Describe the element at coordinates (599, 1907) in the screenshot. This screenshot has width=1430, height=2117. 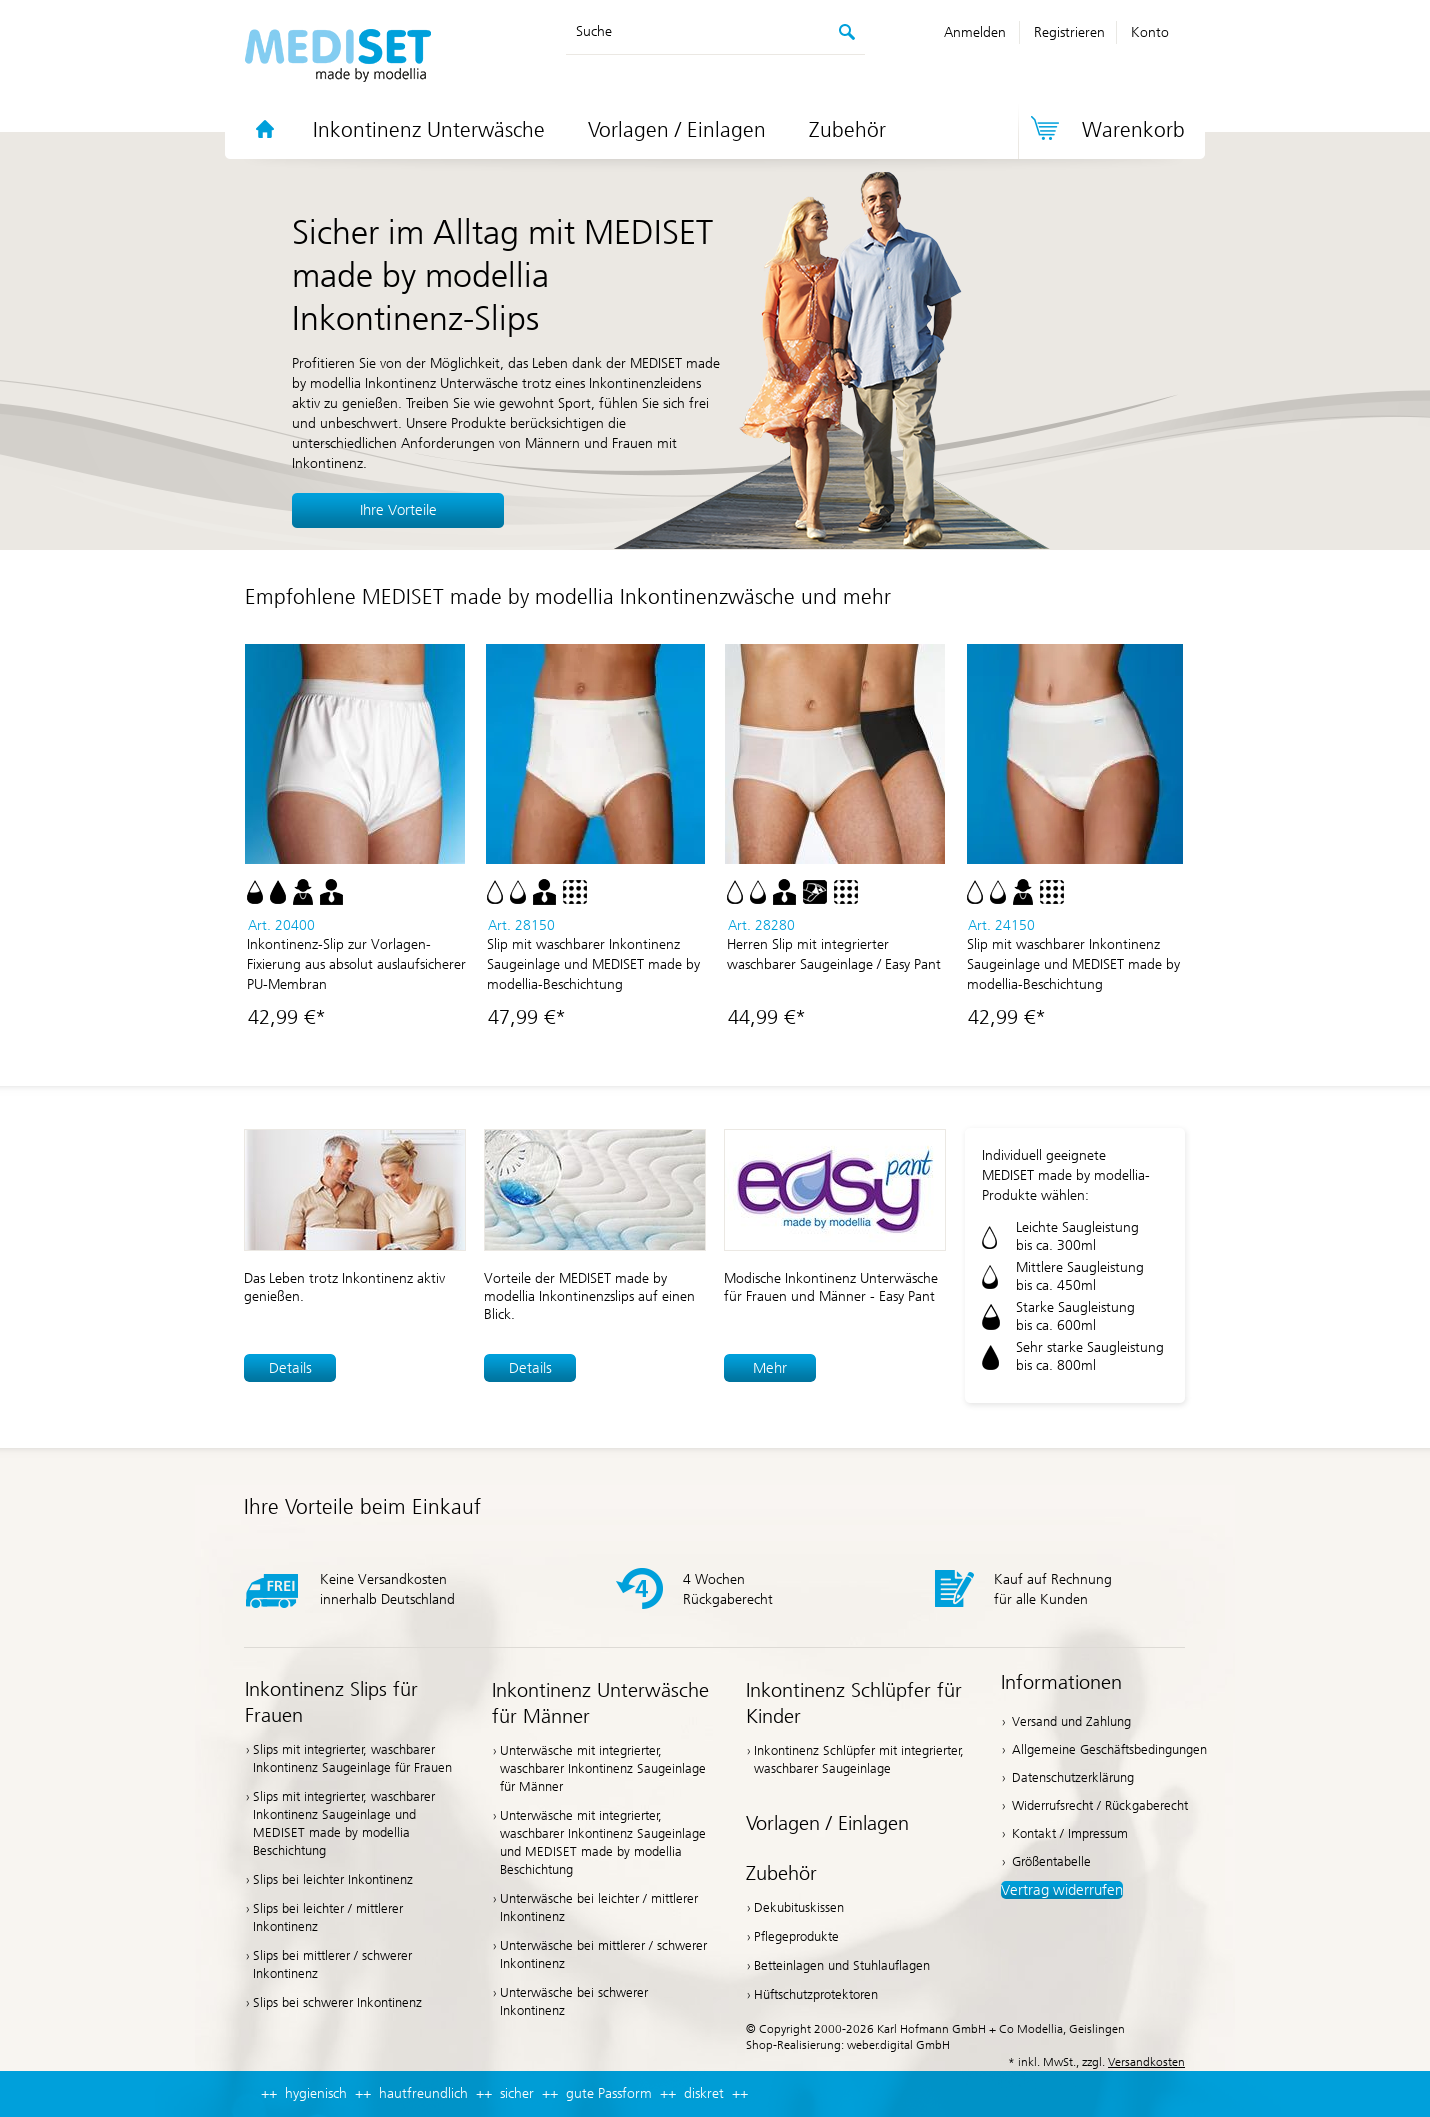
I see `Unterwäsche bei leichter / mittlerer Inkontinenz` at that location.